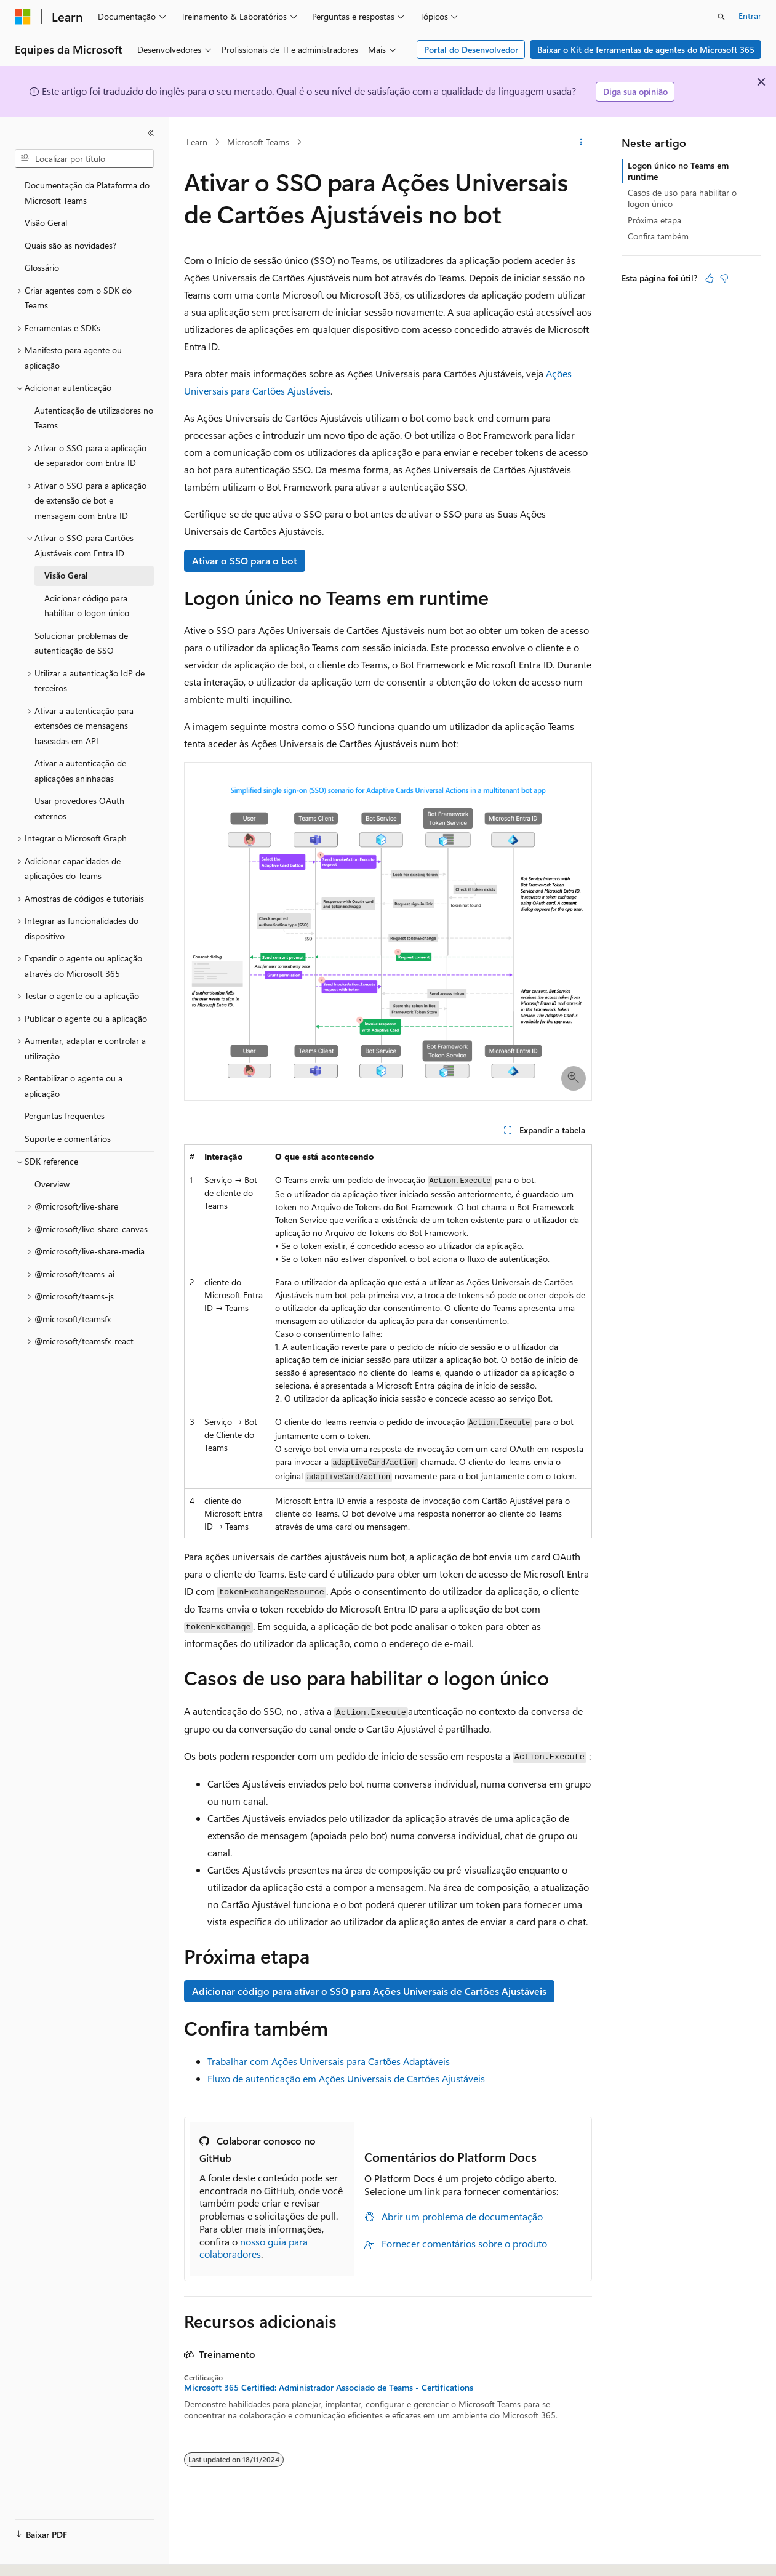 The image size is (776, 2576). What do you see at coordinates (369, 1990) in the screenshot?
I see `Adicionar código para ativar o SSO para Ações Universais de Cartões Ajustáveis` at bounding box center [369, 1990].